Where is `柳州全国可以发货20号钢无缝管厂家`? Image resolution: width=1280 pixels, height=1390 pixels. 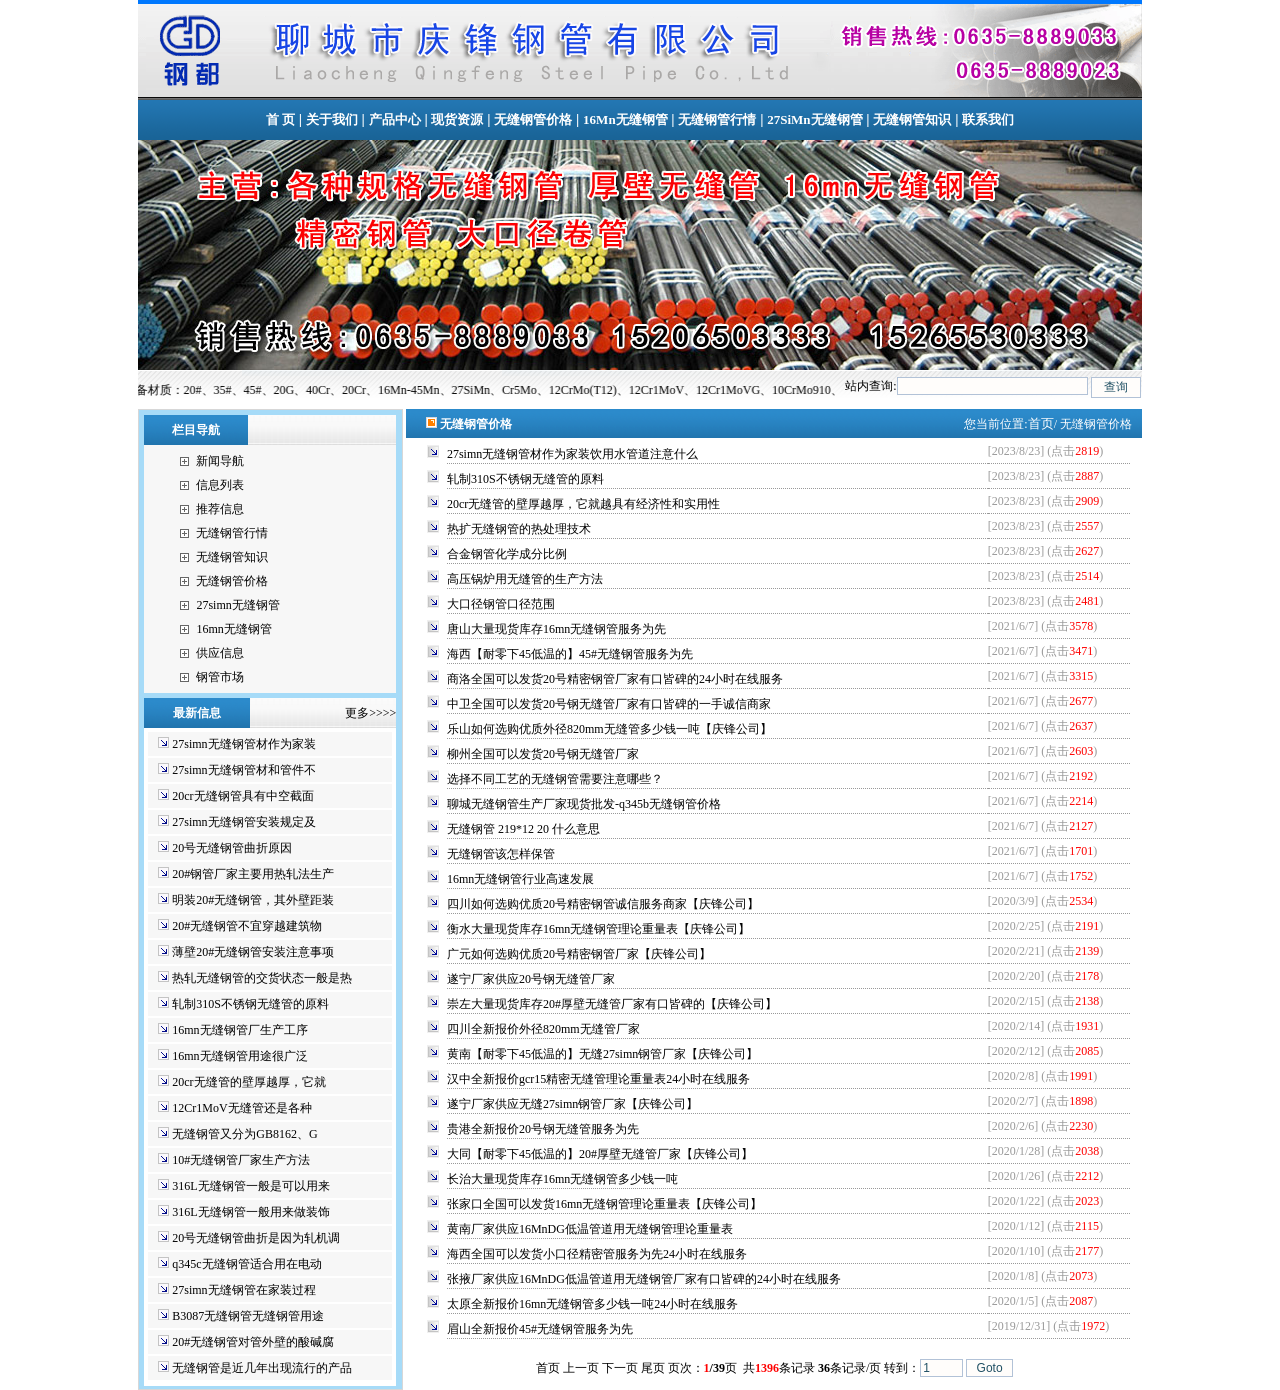 柳州全国可以发货20号钢无缝管厂家 is located at coordinates (543, 754).